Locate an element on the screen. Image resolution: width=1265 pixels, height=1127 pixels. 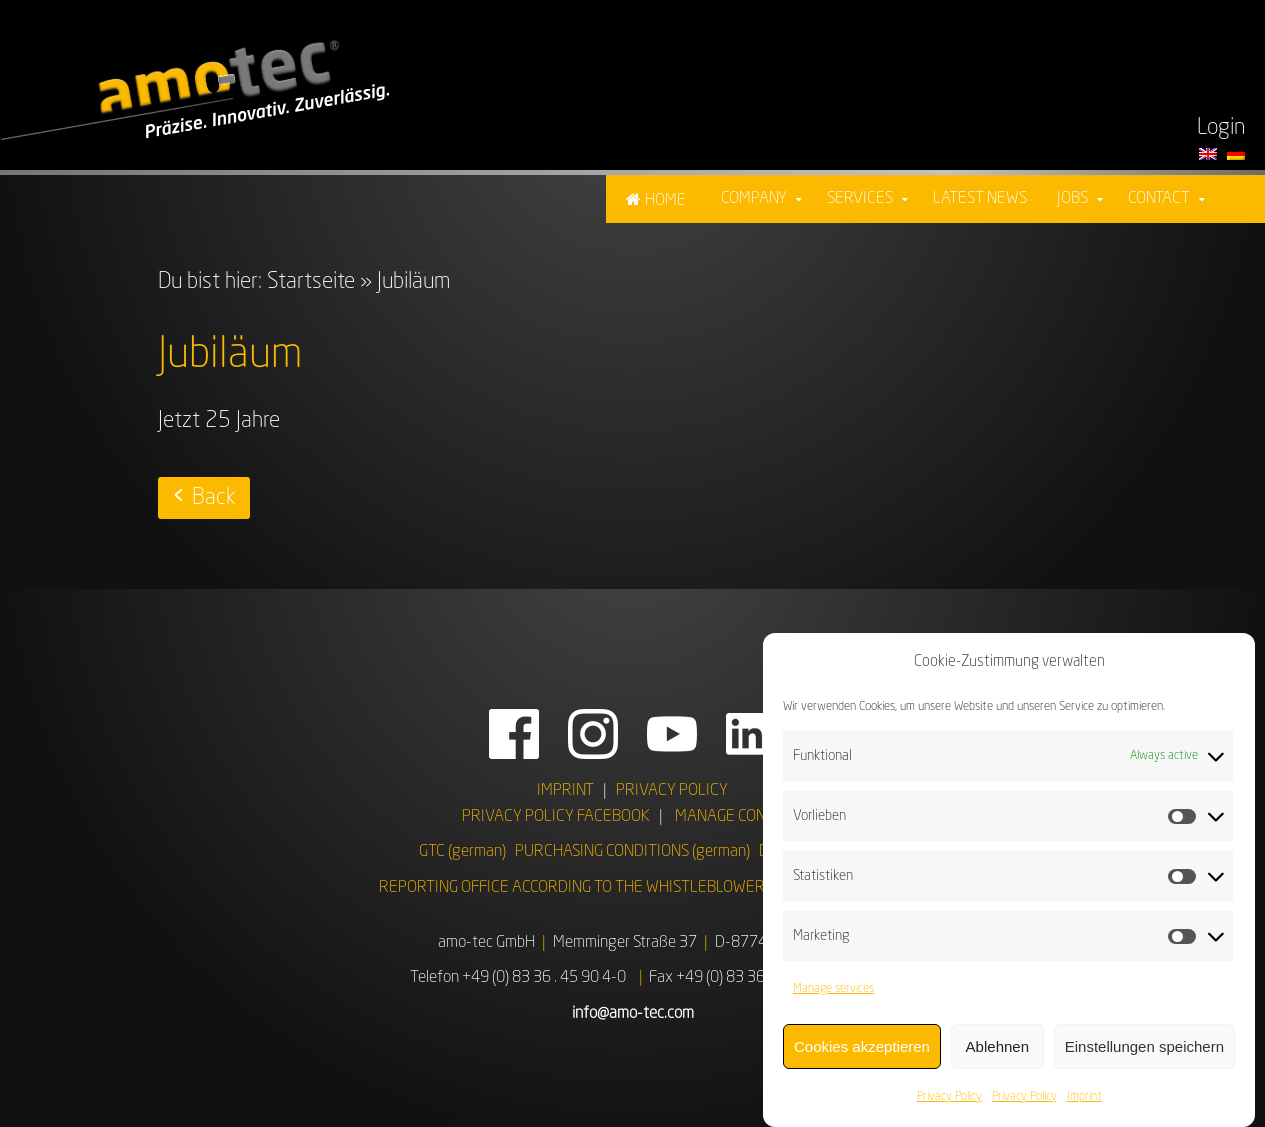
MANAGE CONSENT is located at coordinates (738, 817).